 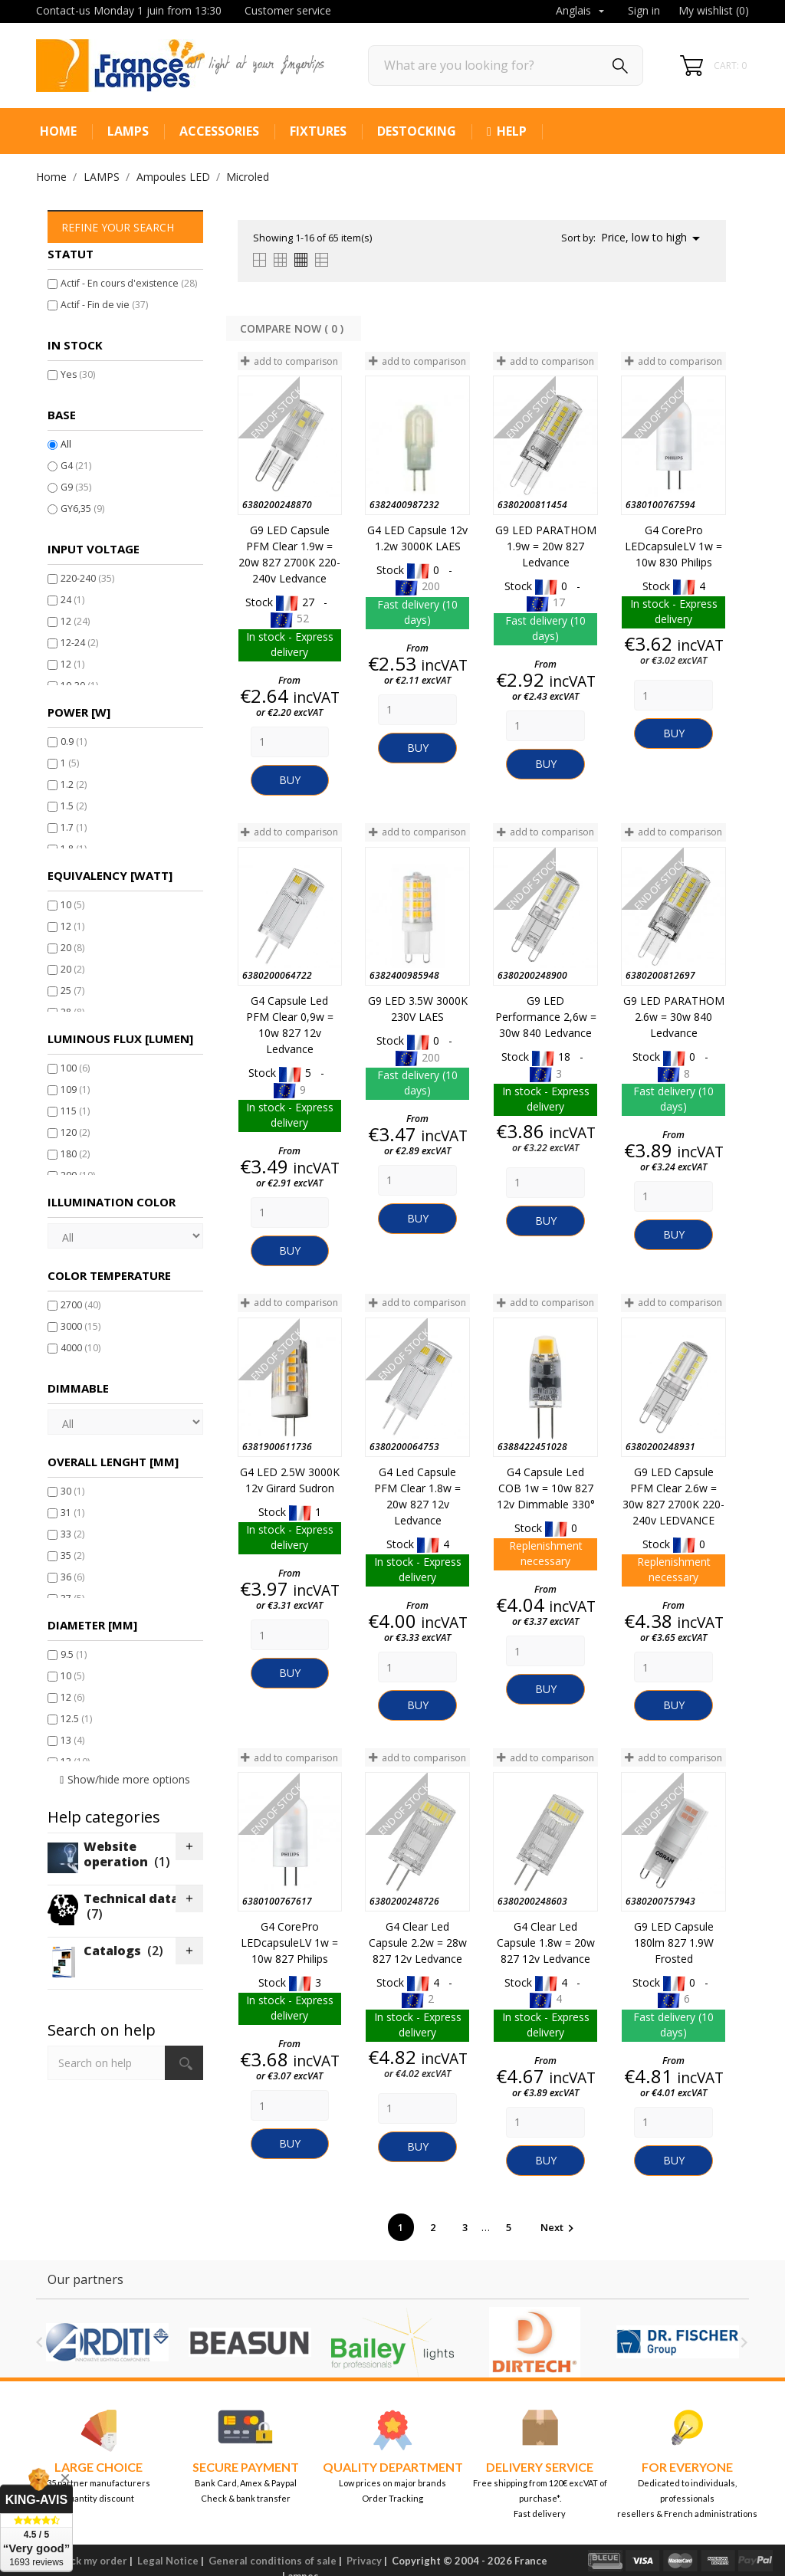 What do you see at coordinates (72, 1555) in the screenshot?
I see `35` at bounding box center [72, 1555].